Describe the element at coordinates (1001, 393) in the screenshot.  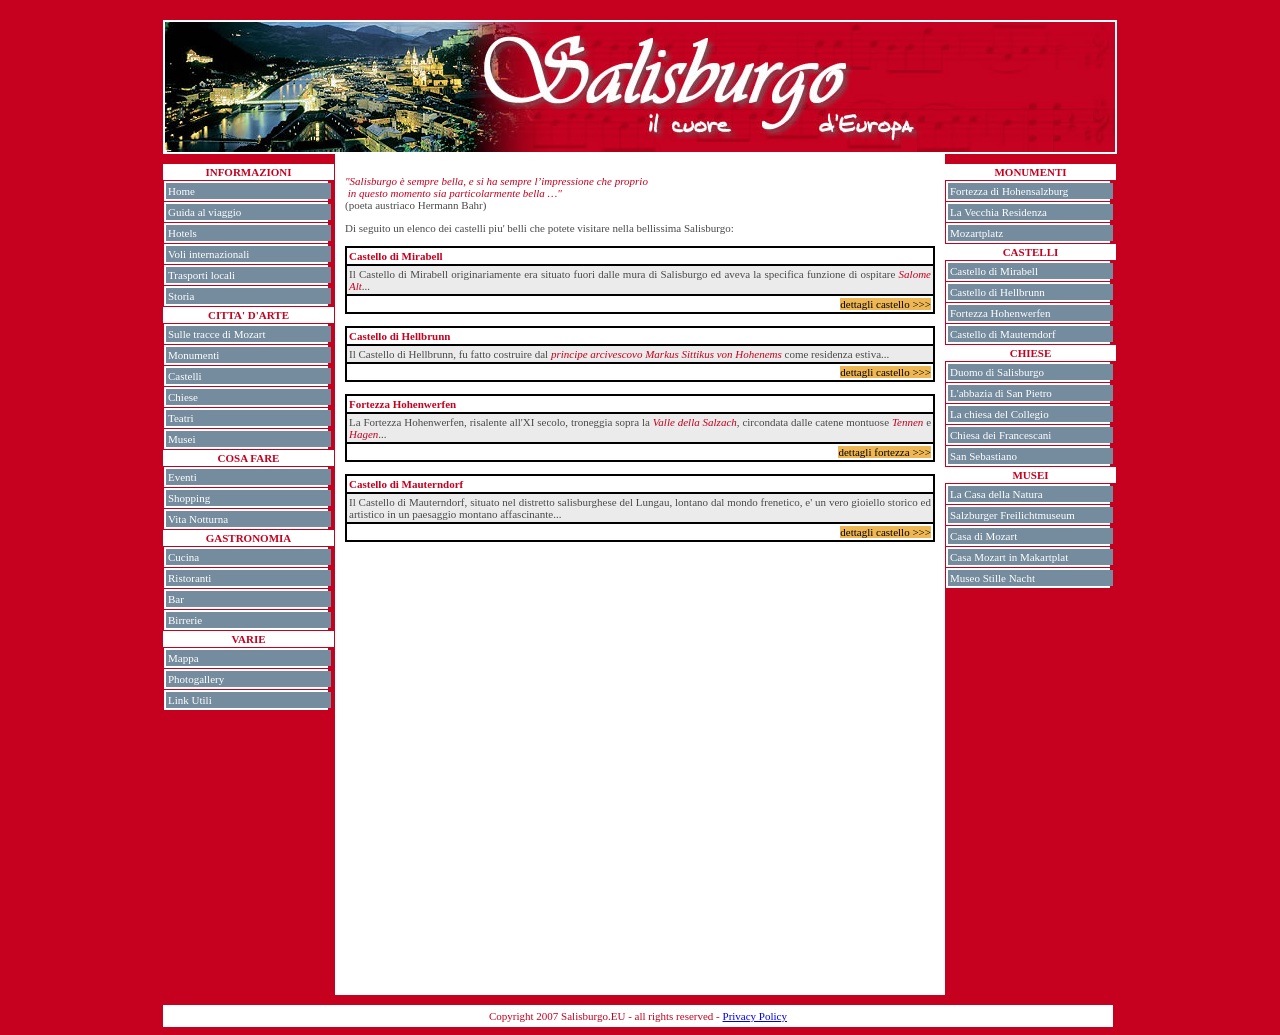
I see `L'abbazia di San Pietro` at that location.